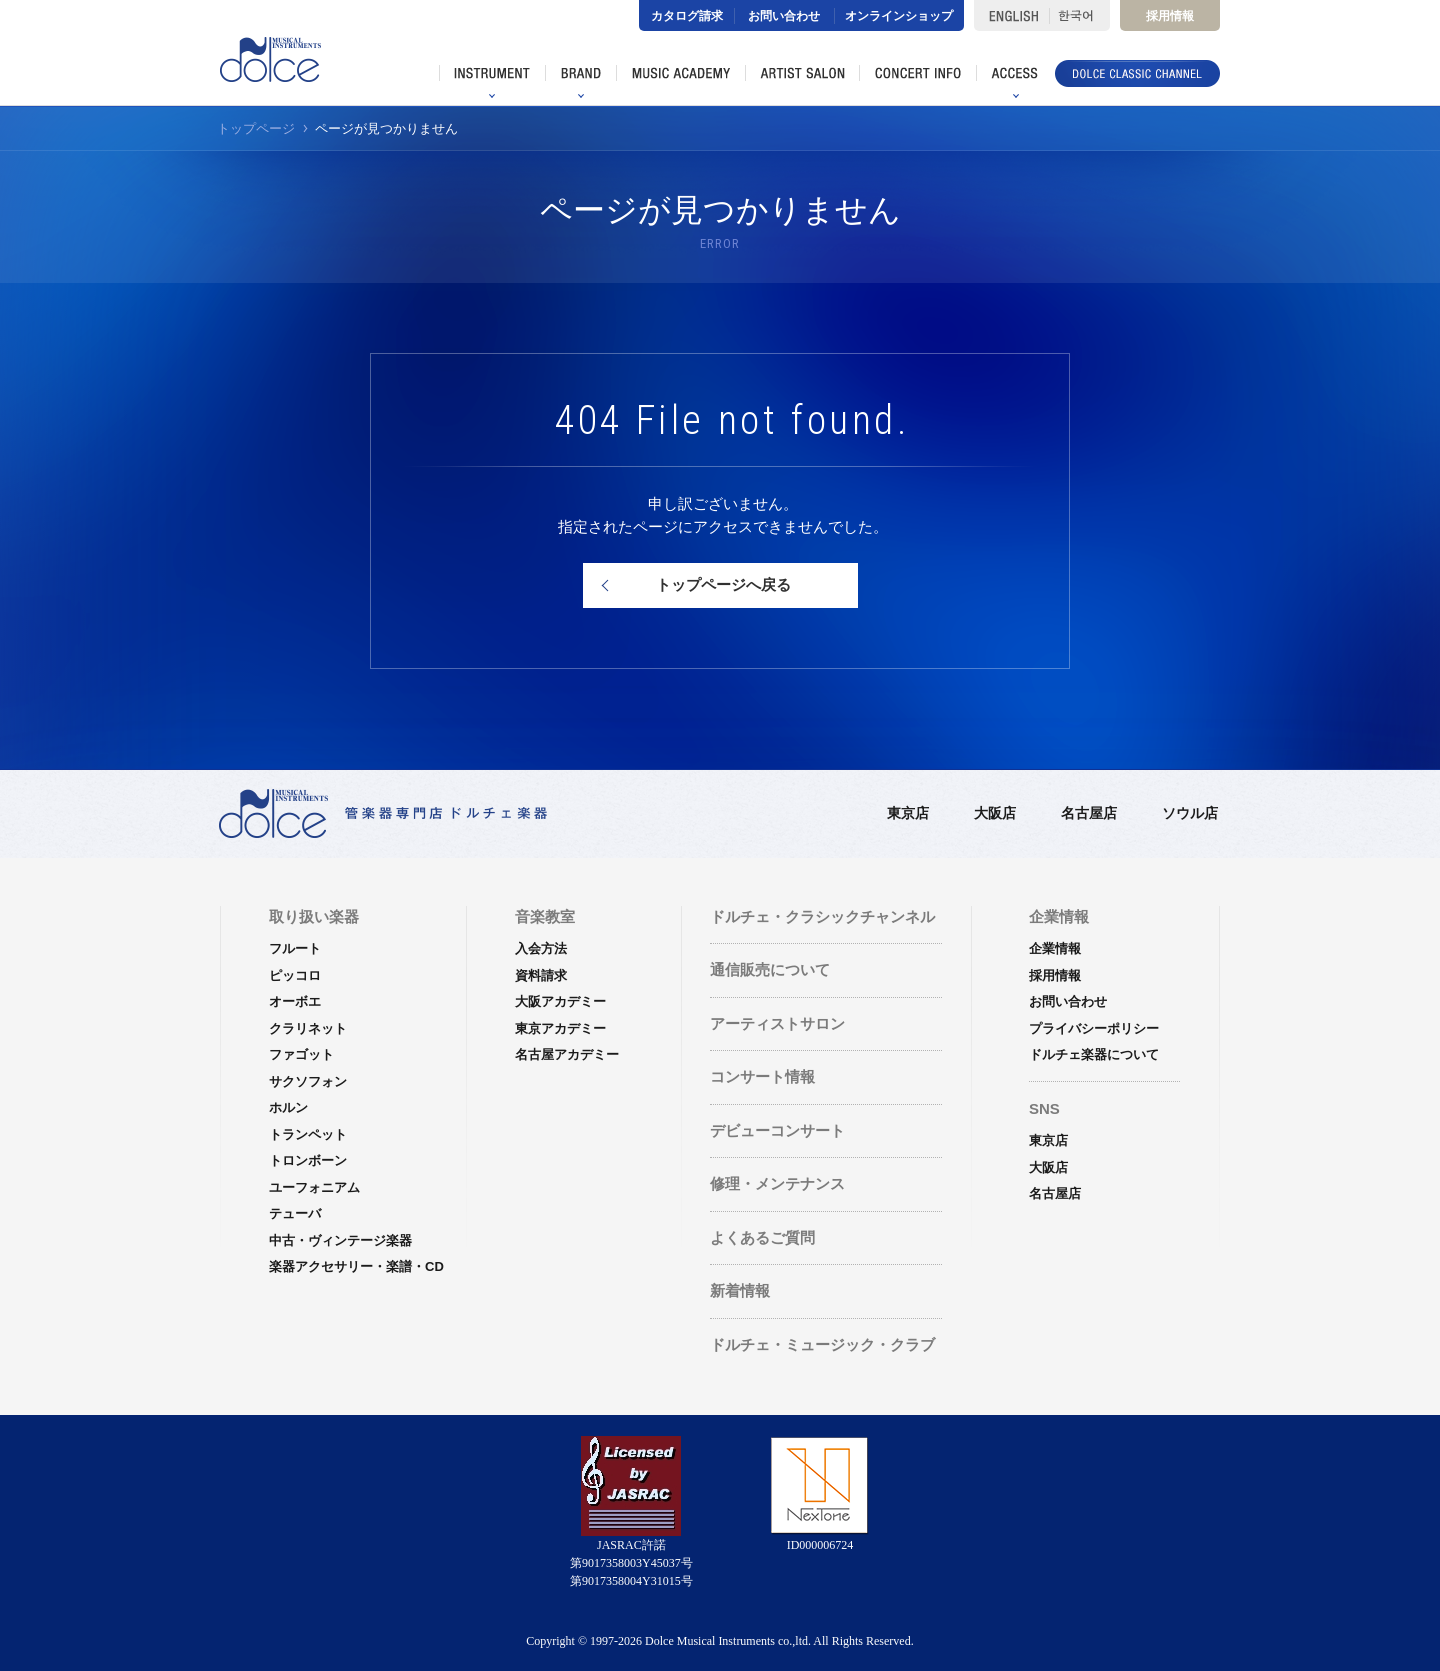  What do you see at coordinates (295, 1001) in the screenshot?
I see `オーボエ` at bounding box center [295, 1001].